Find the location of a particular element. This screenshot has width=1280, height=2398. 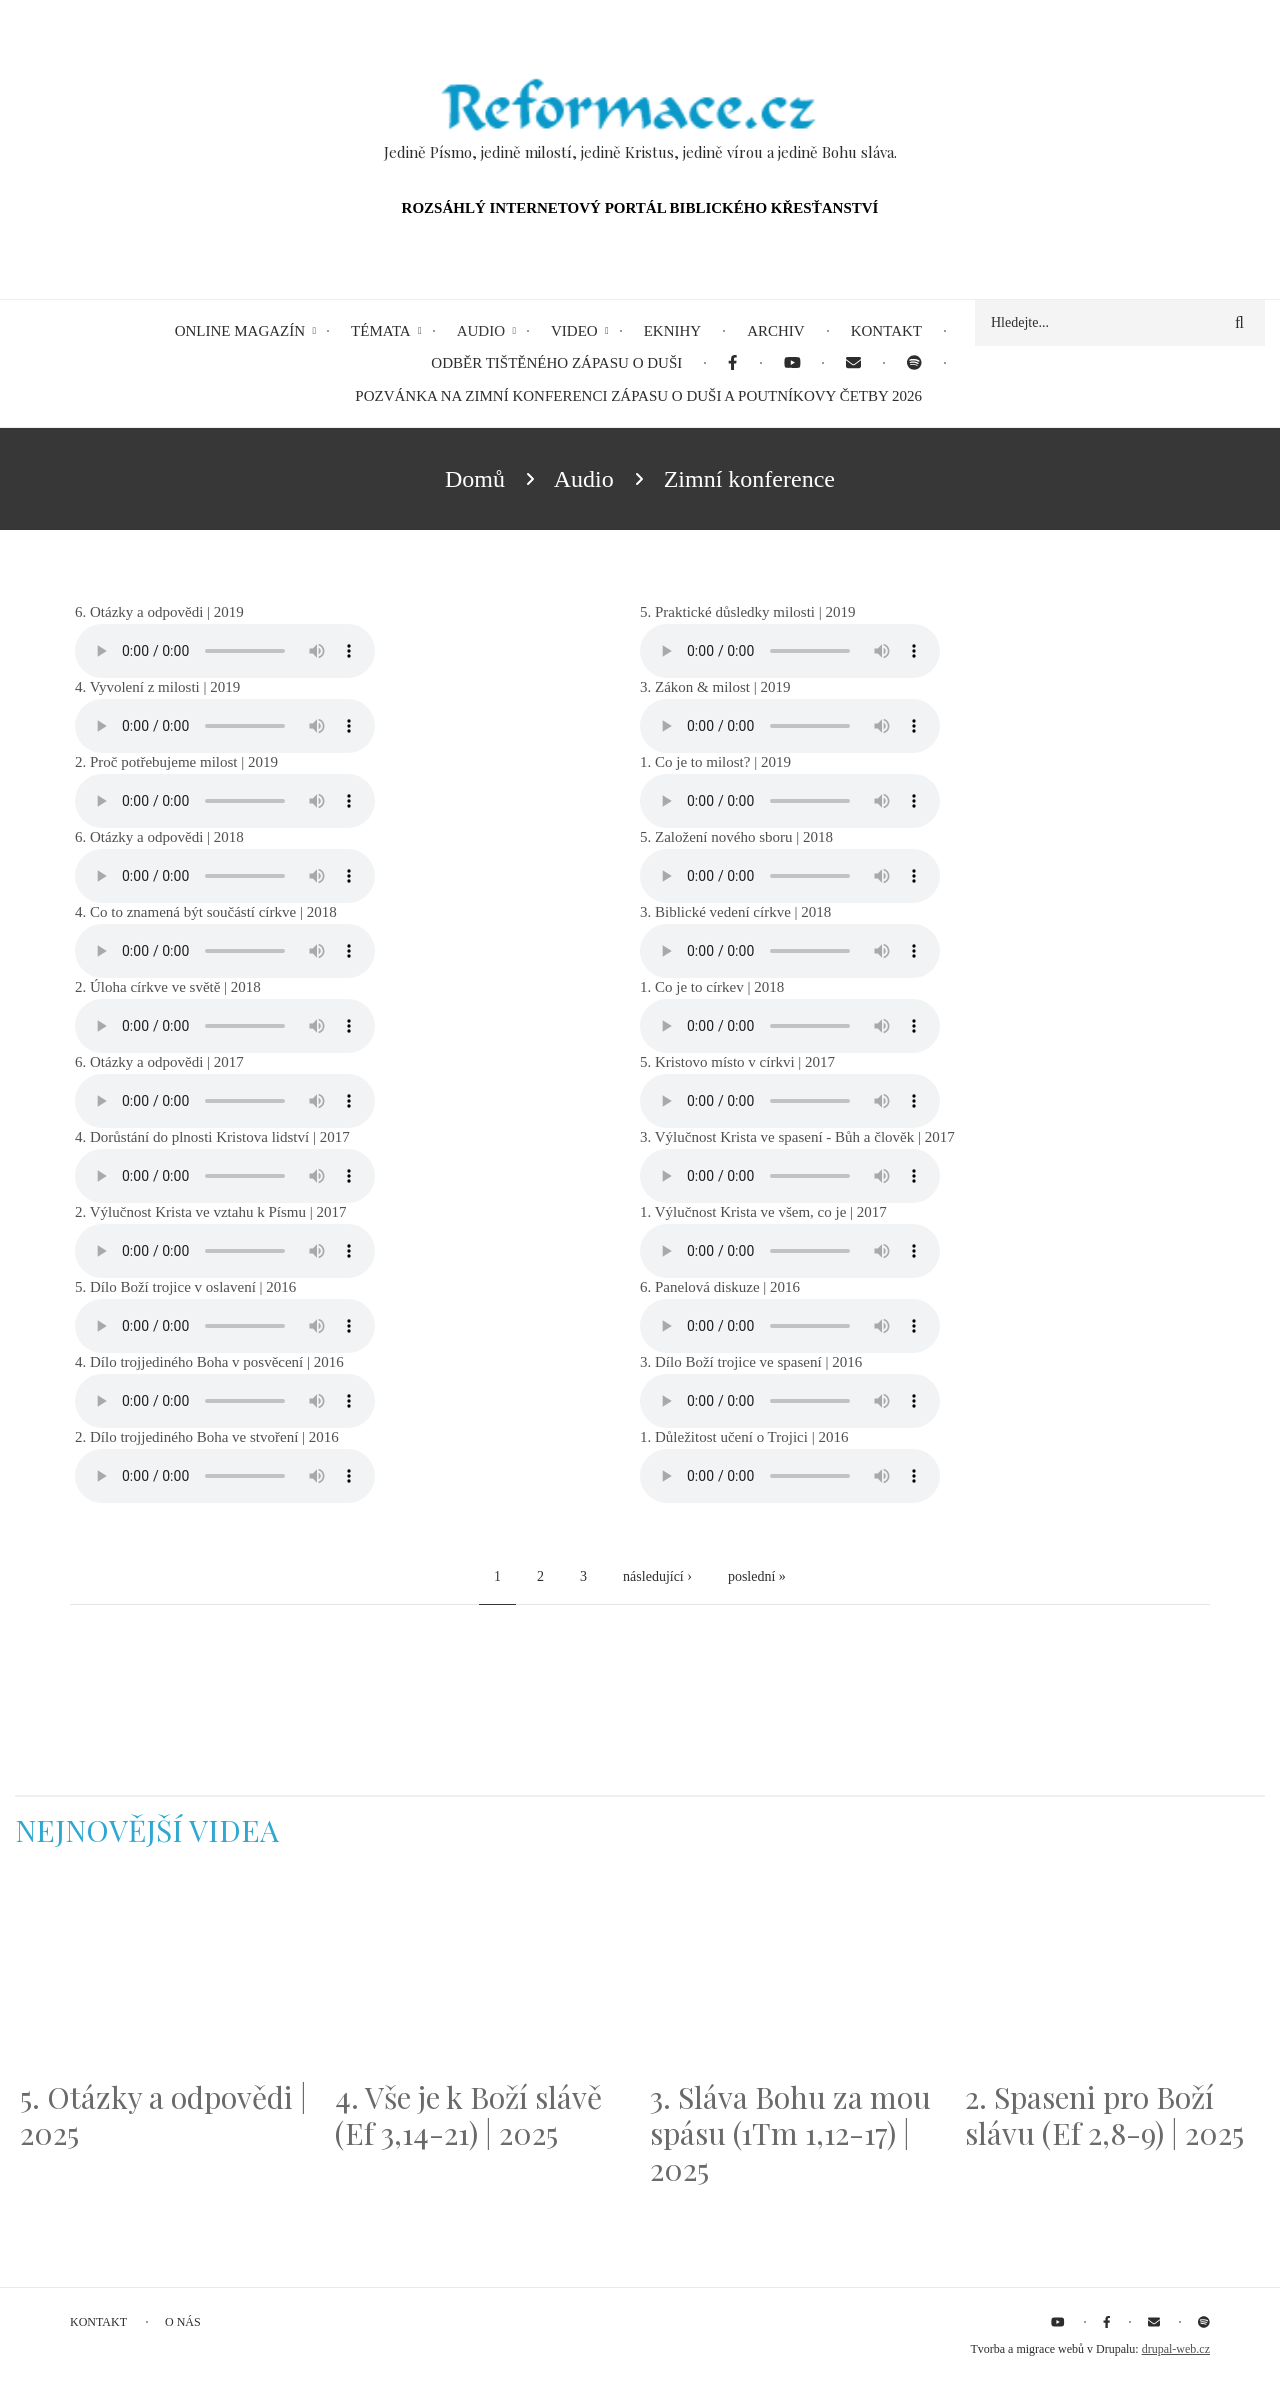

[menuitem] is located at coordinates (732, 363).